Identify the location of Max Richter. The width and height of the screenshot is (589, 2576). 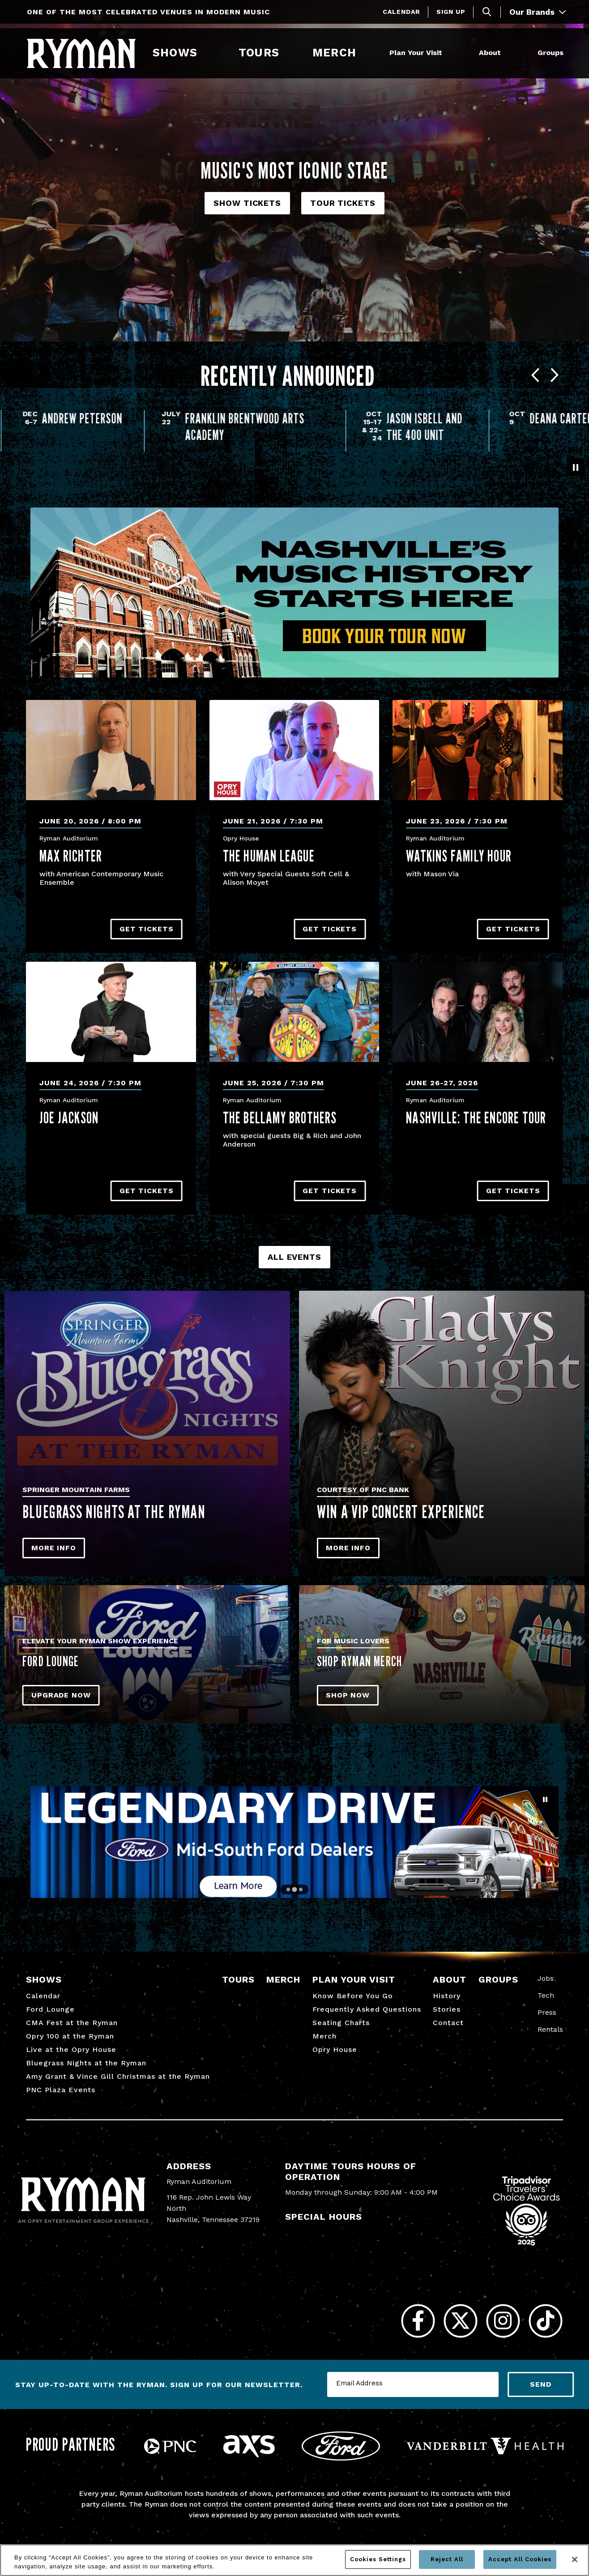
(70, 855).